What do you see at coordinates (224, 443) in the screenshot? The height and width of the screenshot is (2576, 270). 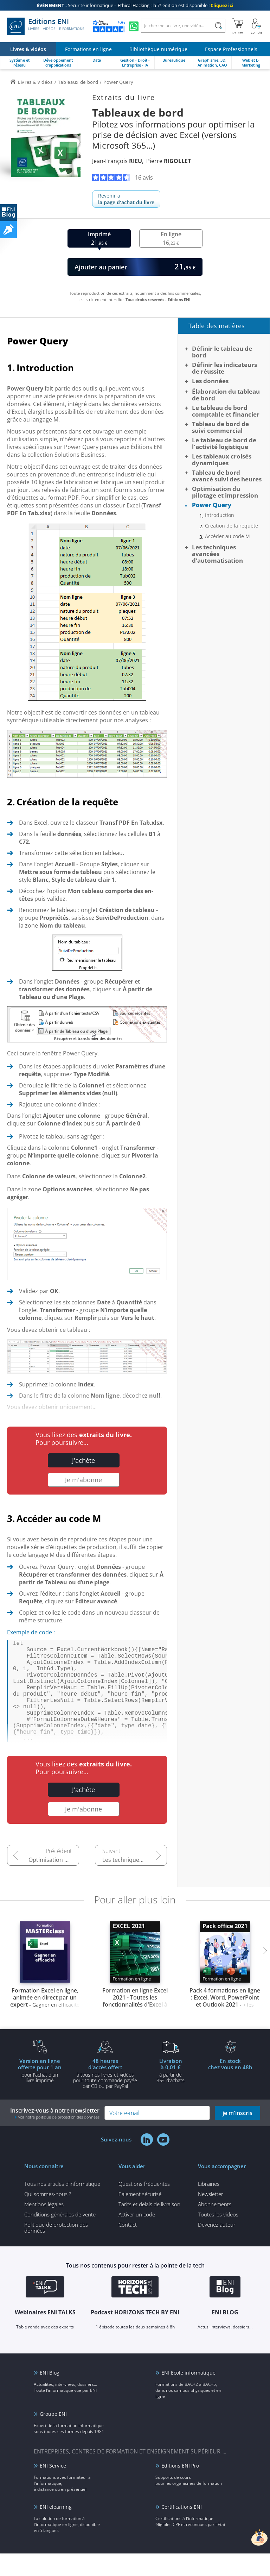 I see `Le tableau de bord de l'activité logistique` at bounding box center [224, 443].